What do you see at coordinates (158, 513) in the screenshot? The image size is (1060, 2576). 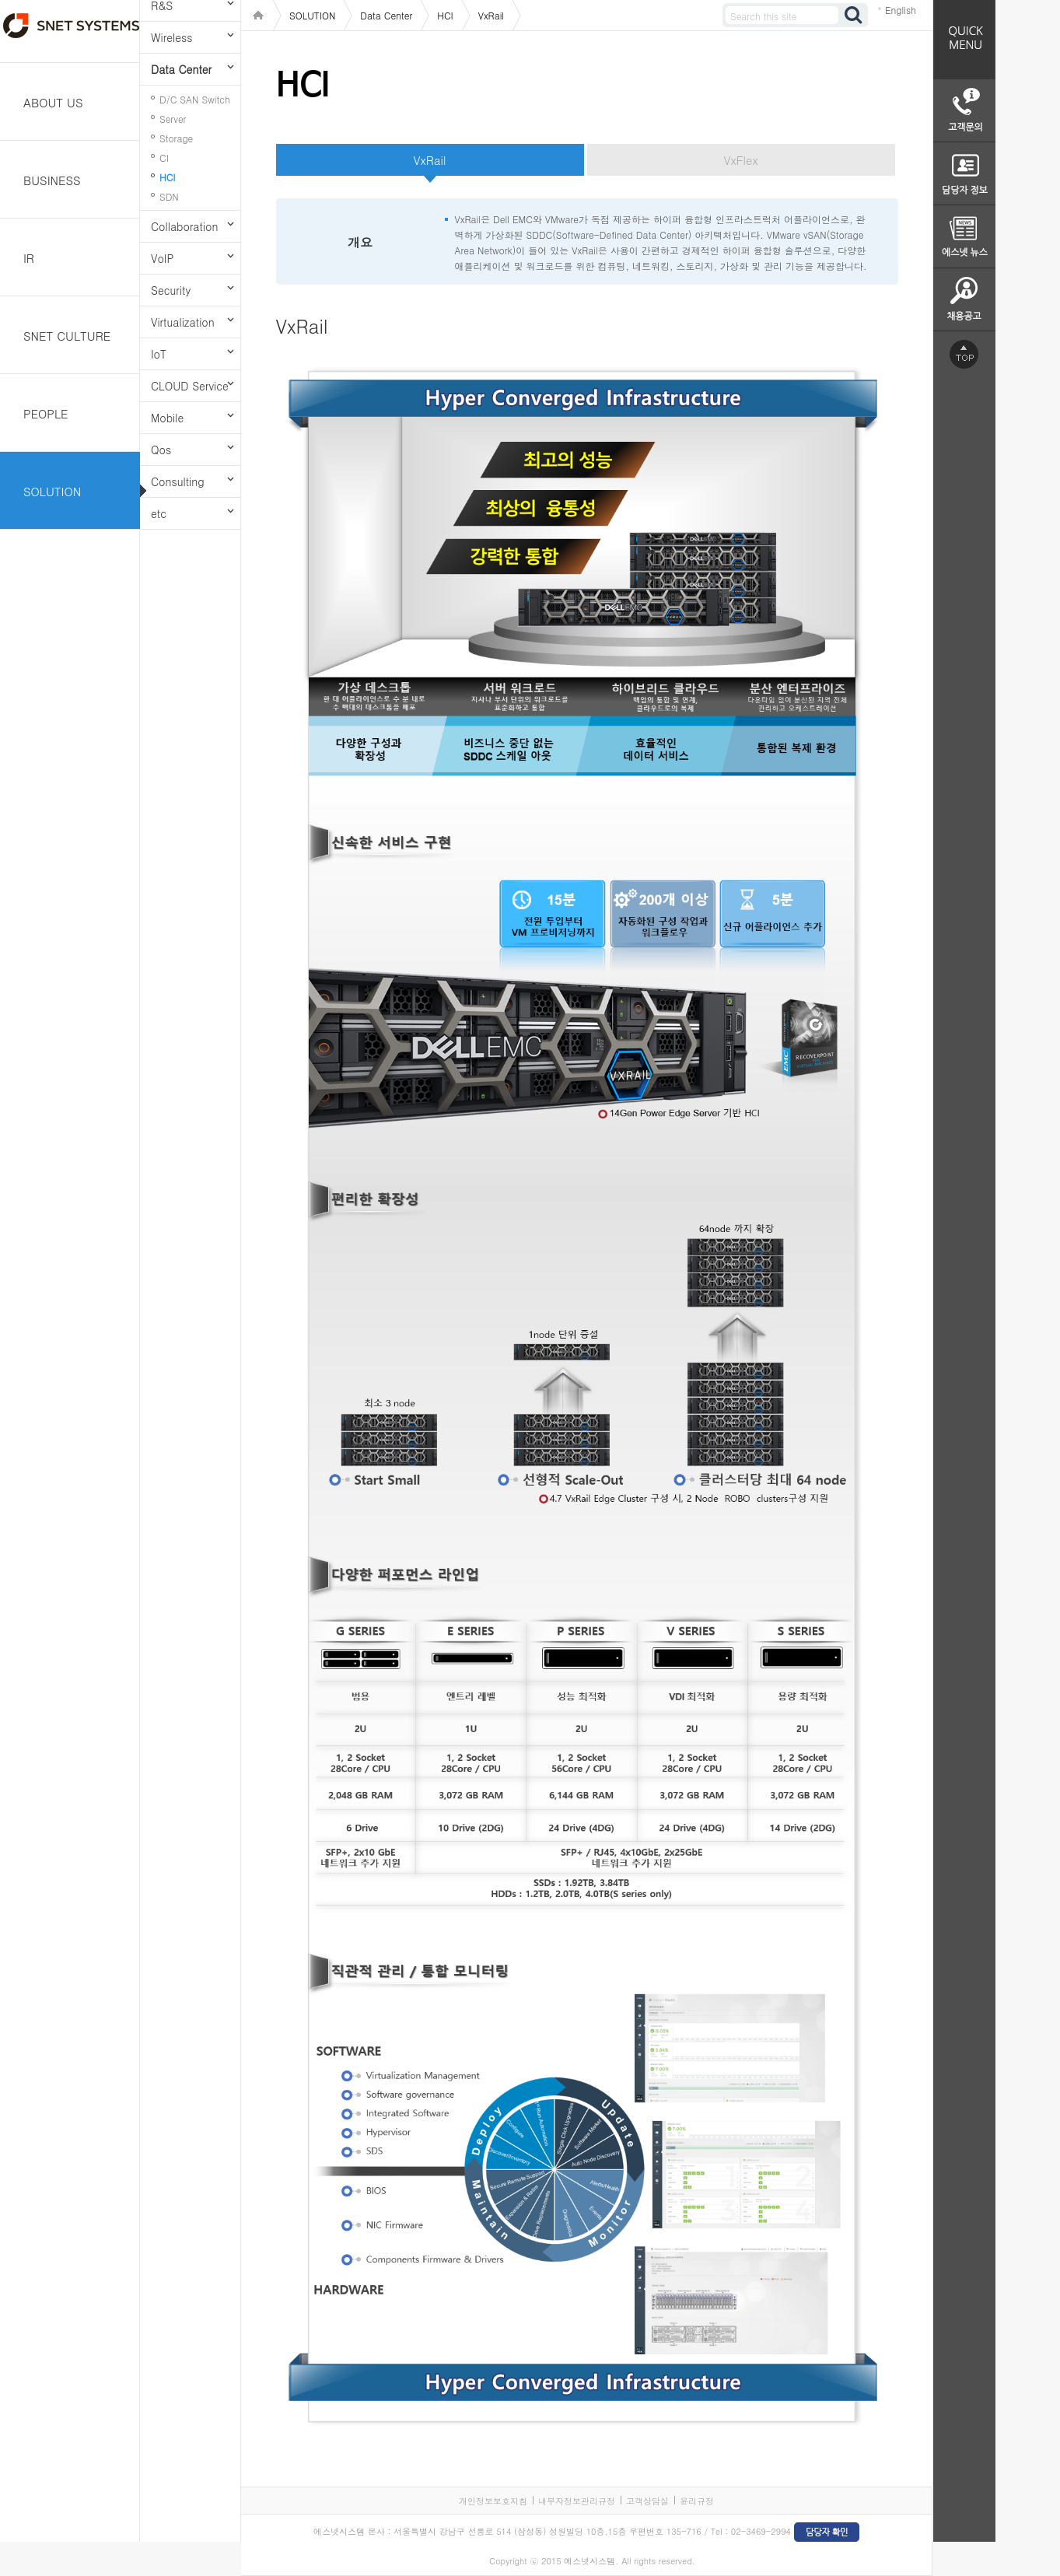 I see `etc` at bounding box center [158, 513].